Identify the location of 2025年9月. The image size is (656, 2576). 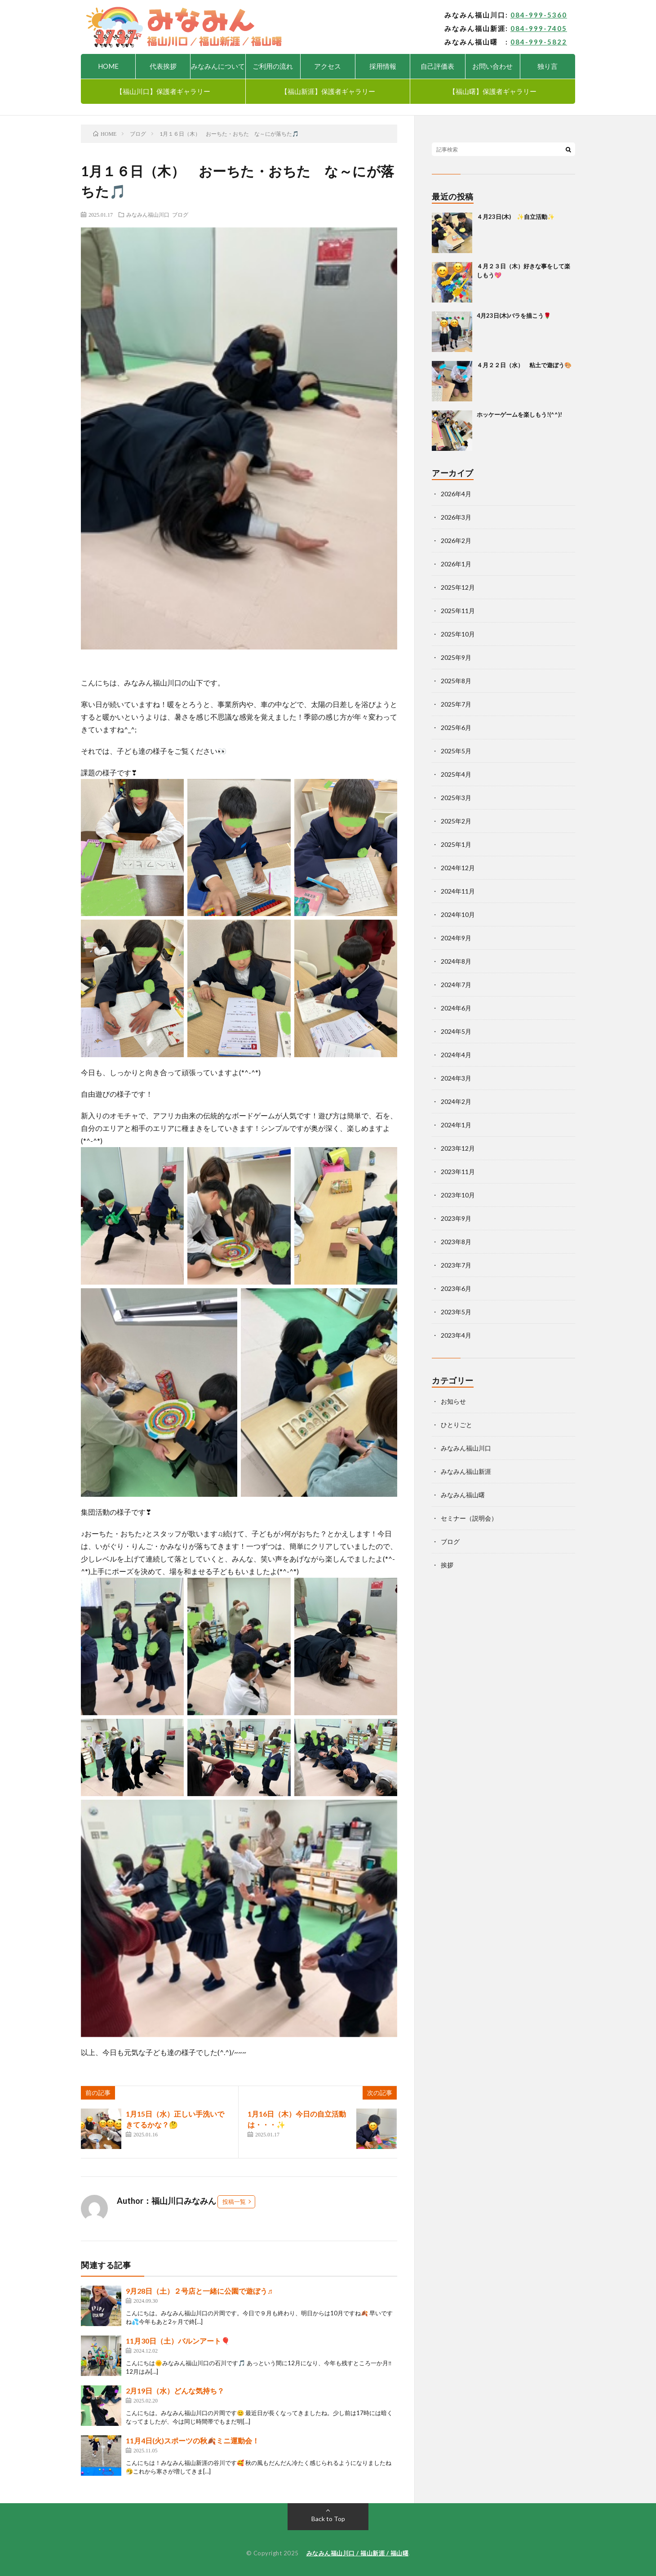
(456, 657).